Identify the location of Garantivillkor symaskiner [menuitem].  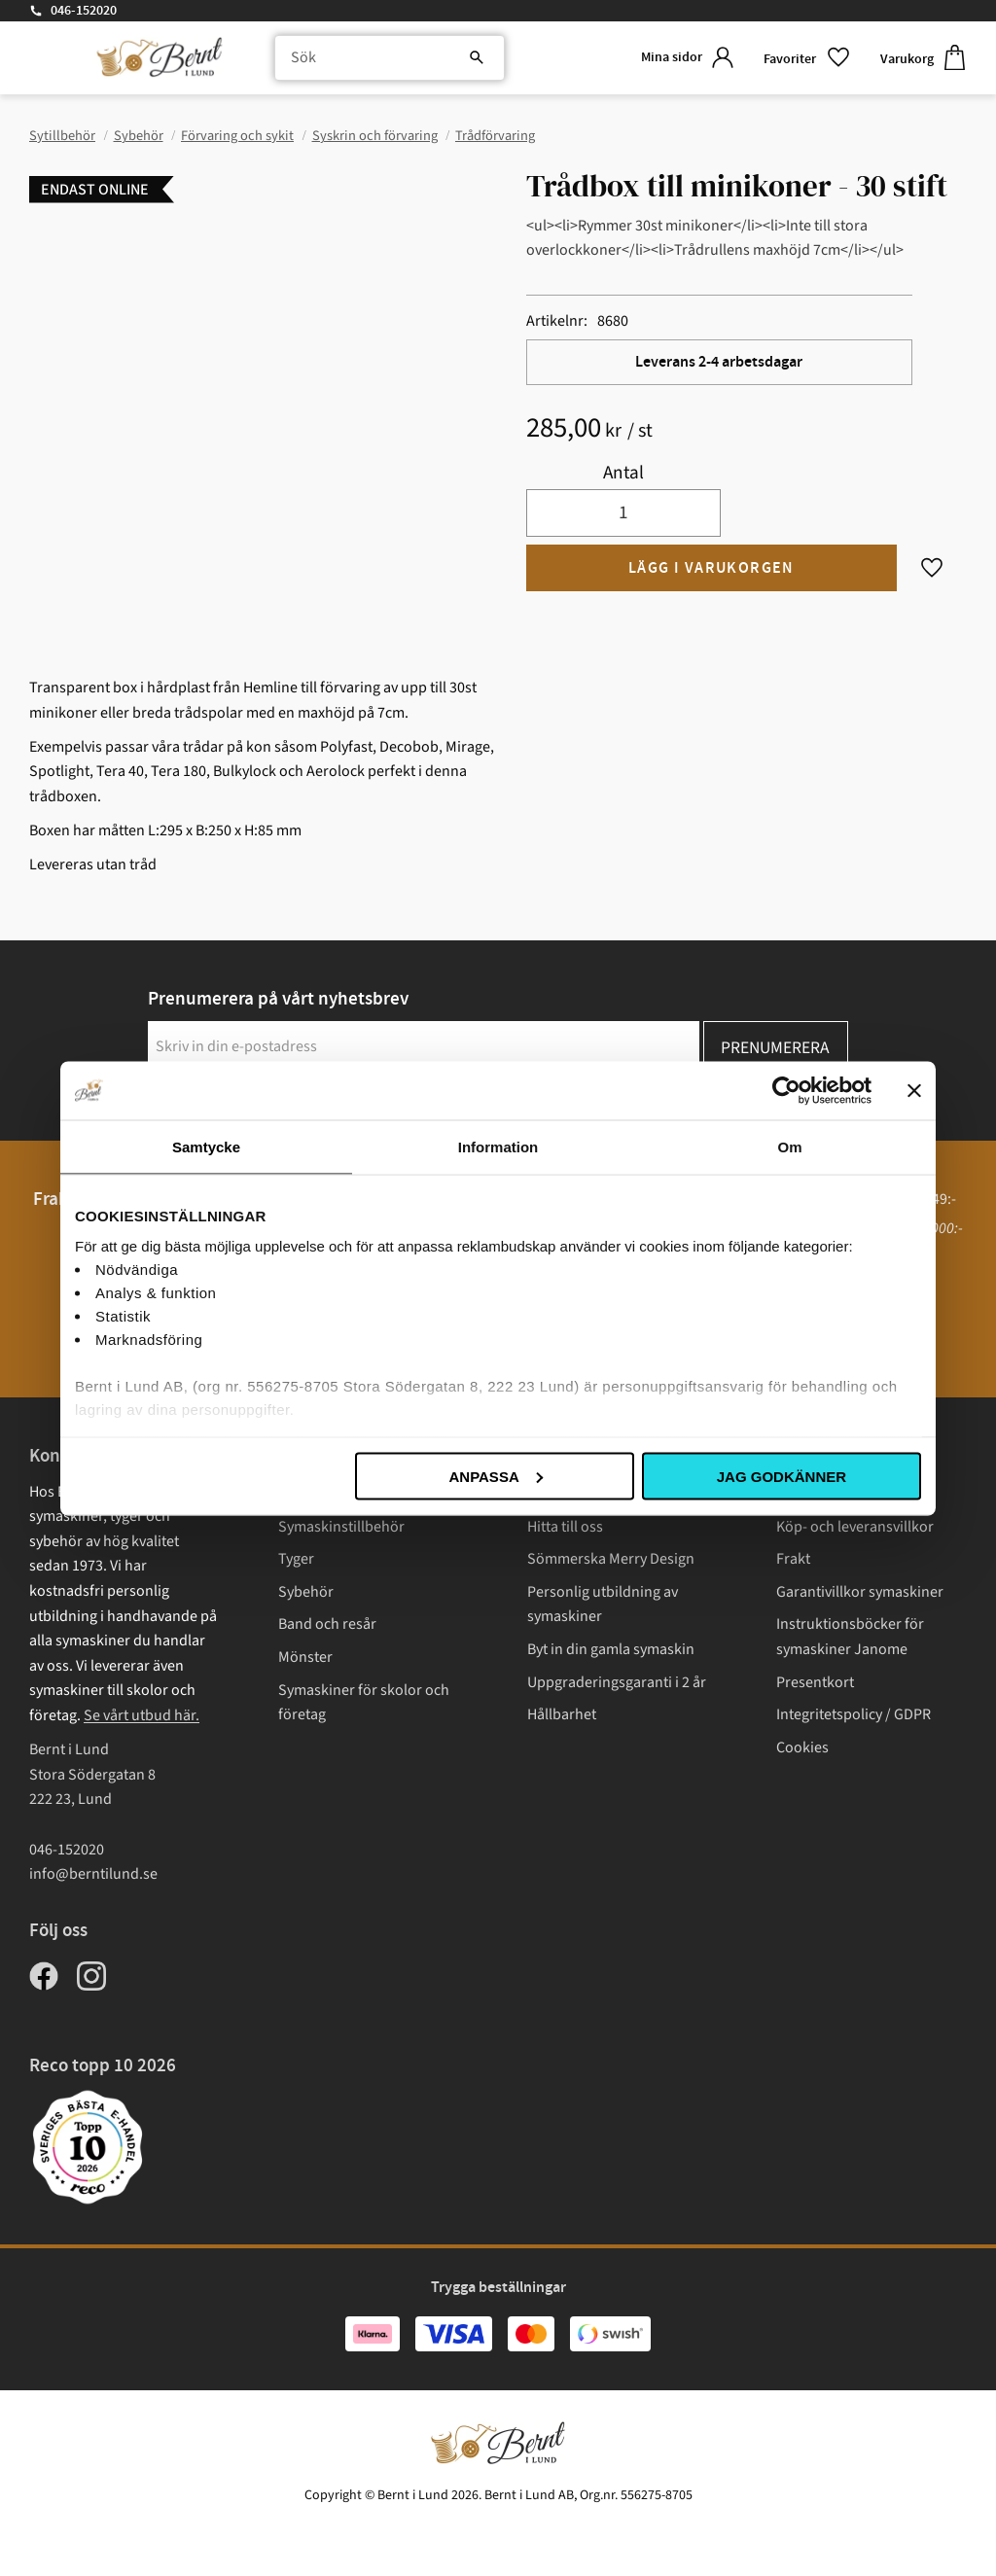
(859, 1592).